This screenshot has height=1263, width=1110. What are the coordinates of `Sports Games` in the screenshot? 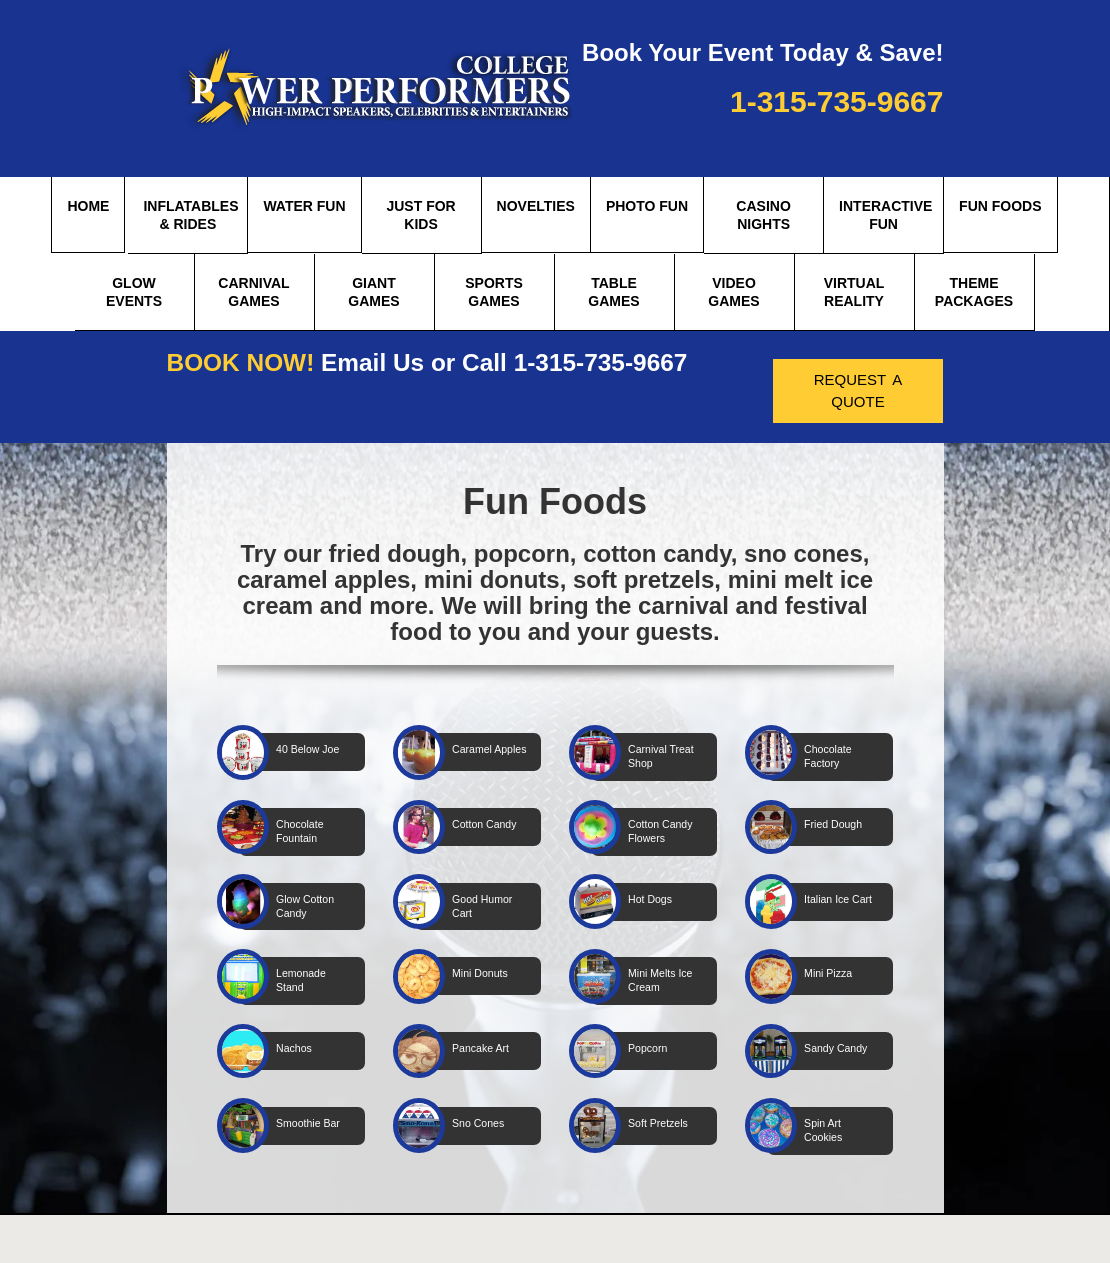 It's located at (494, 292).